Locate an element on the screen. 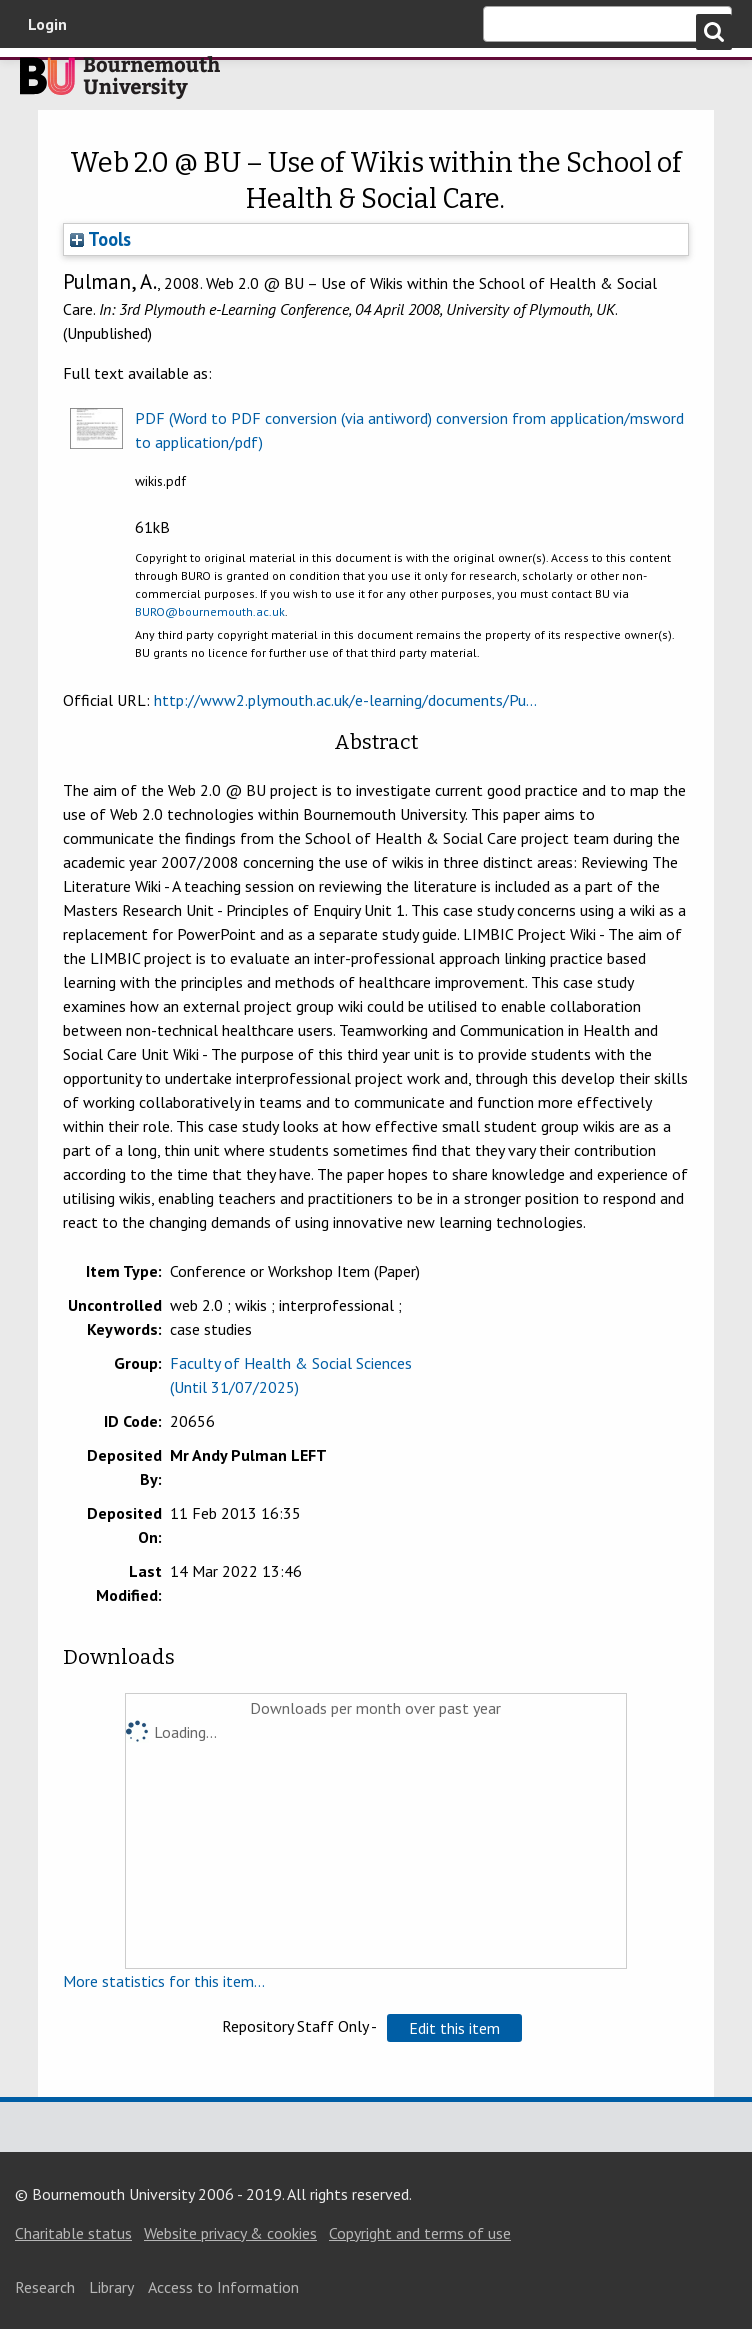 This screenshot has height=2329, width=752. Login is located at coordinates (47, 24).